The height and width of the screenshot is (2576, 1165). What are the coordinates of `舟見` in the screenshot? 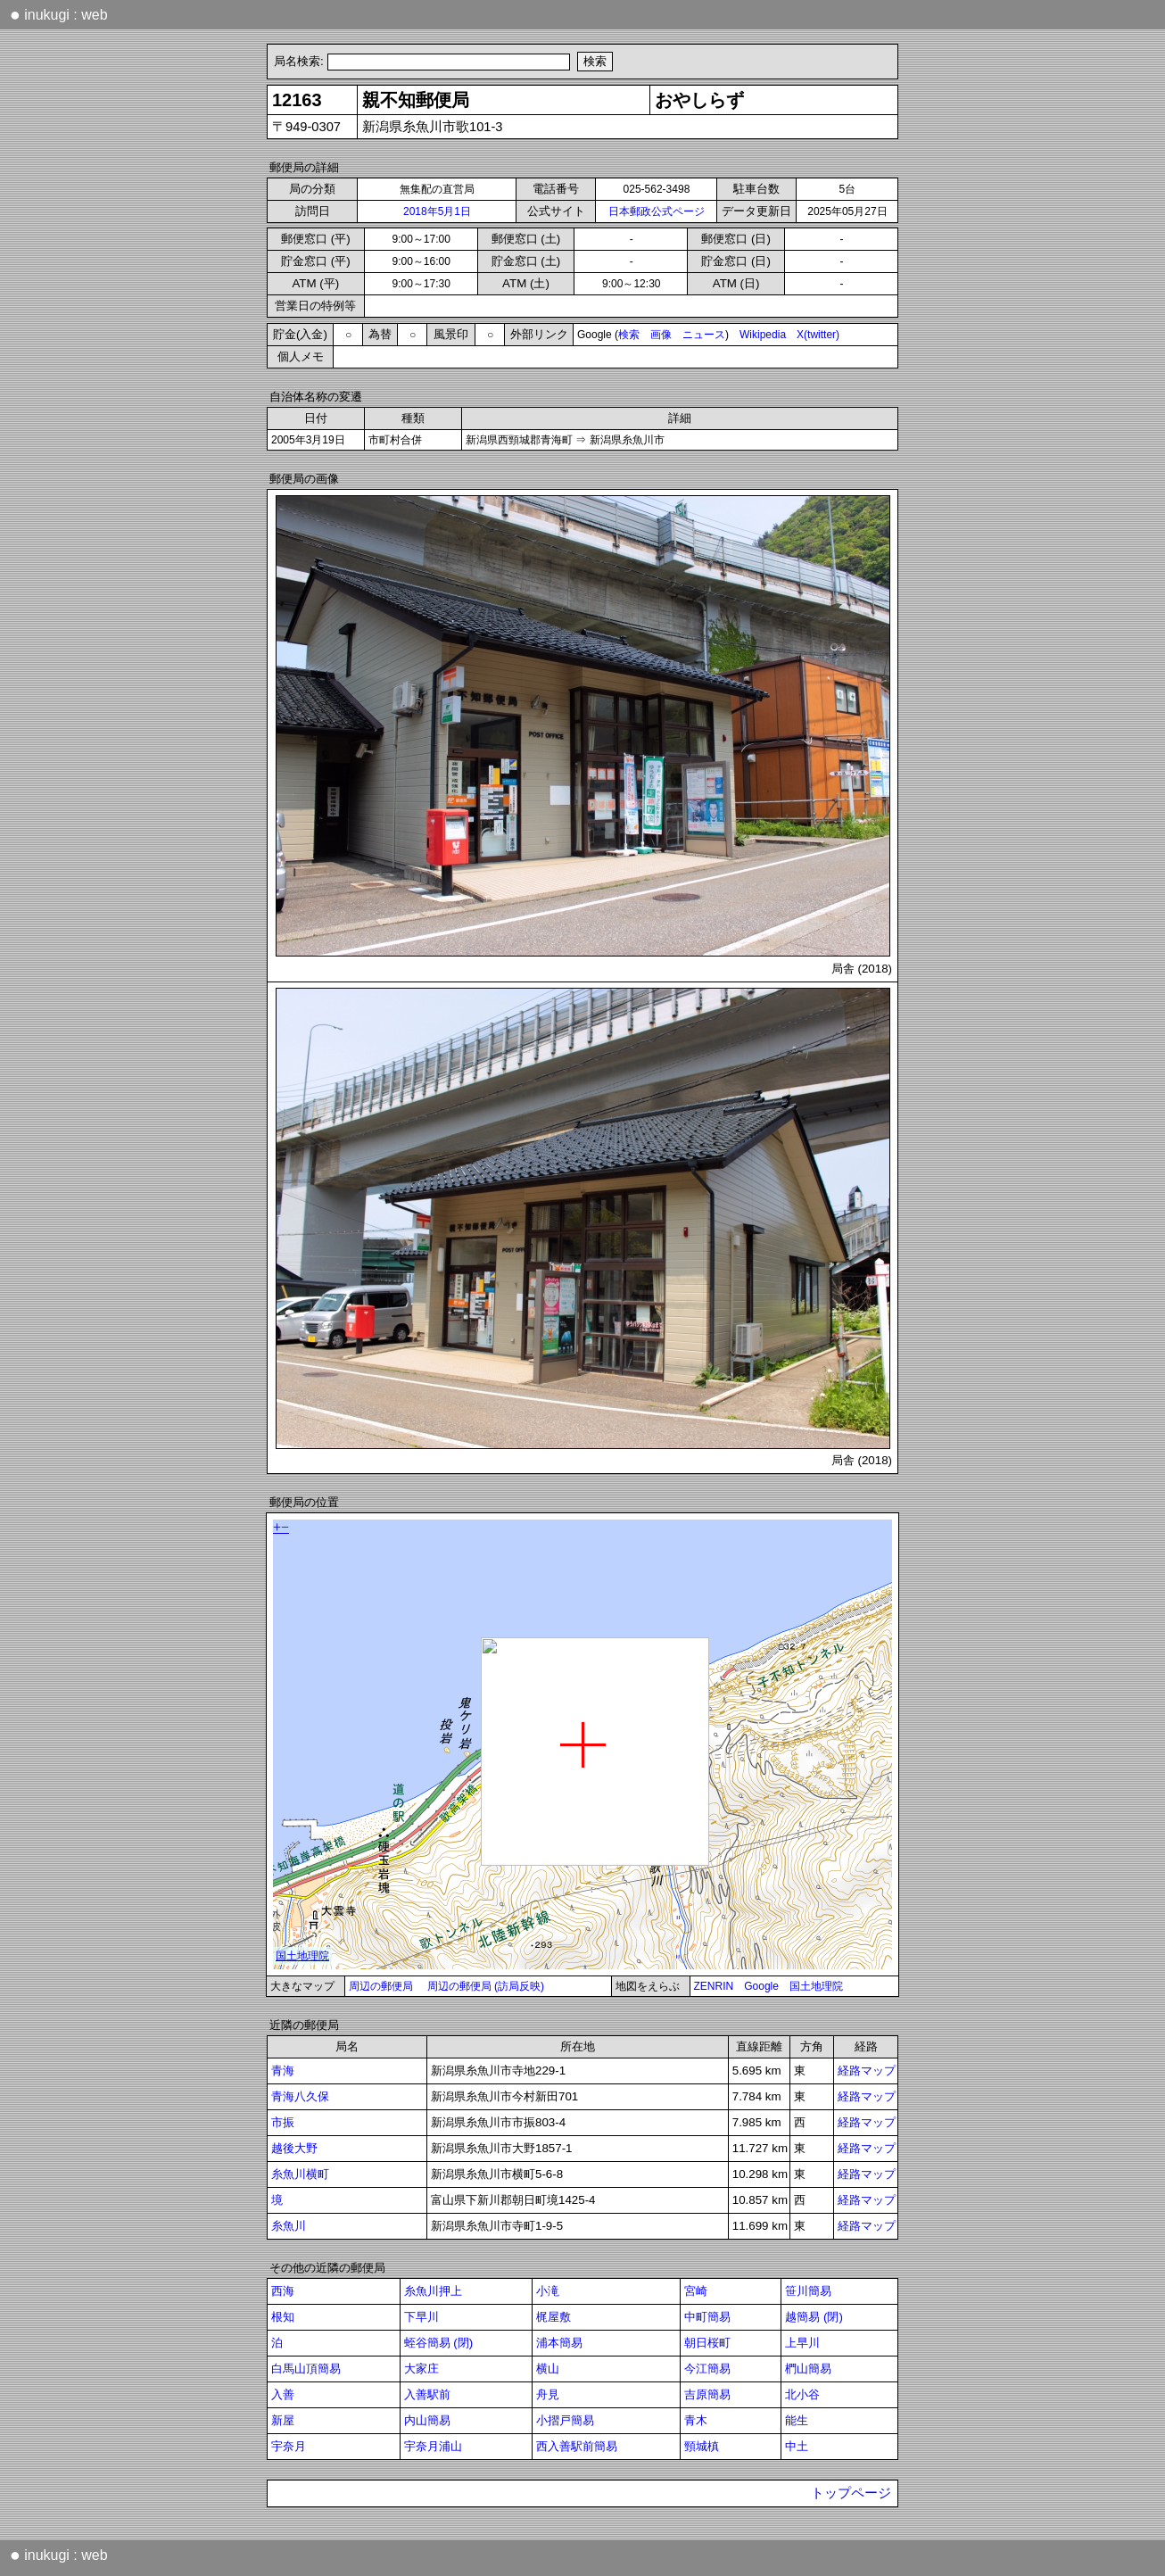 It's located at (547, 2394).